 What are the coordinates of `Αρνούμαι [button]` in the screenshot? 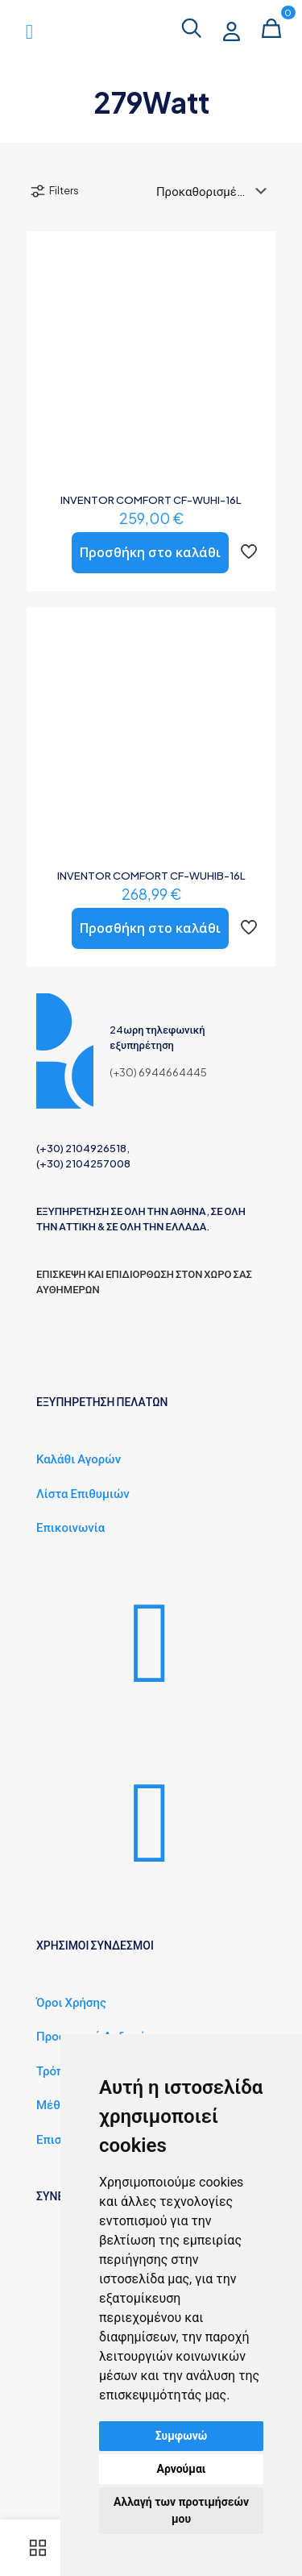 It's located at (181, 2468).